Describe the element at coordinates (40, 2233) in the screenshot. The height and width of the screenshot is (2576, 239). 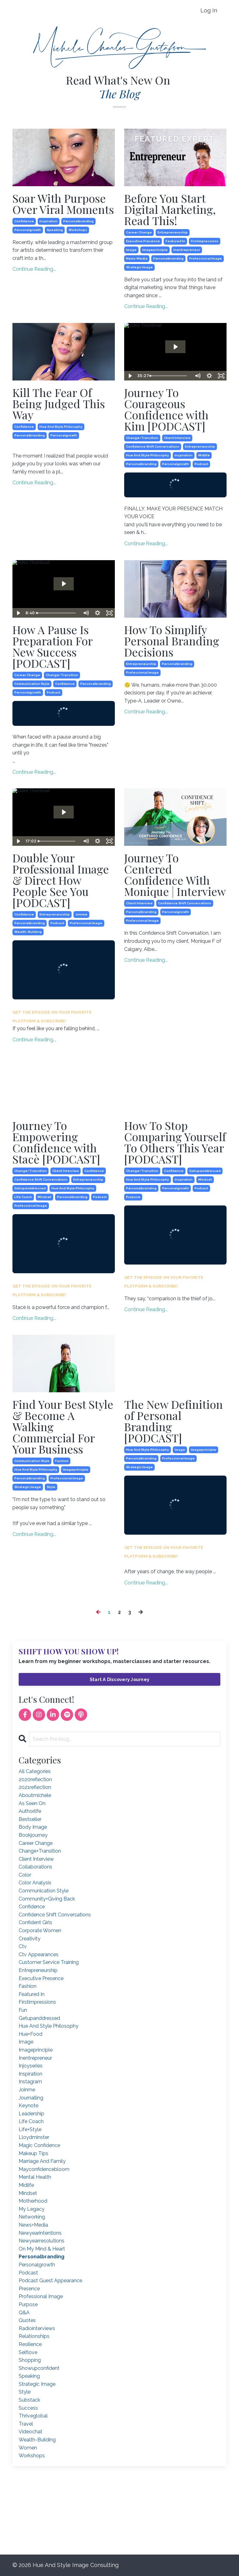
I see `newyearintentions` at that location.